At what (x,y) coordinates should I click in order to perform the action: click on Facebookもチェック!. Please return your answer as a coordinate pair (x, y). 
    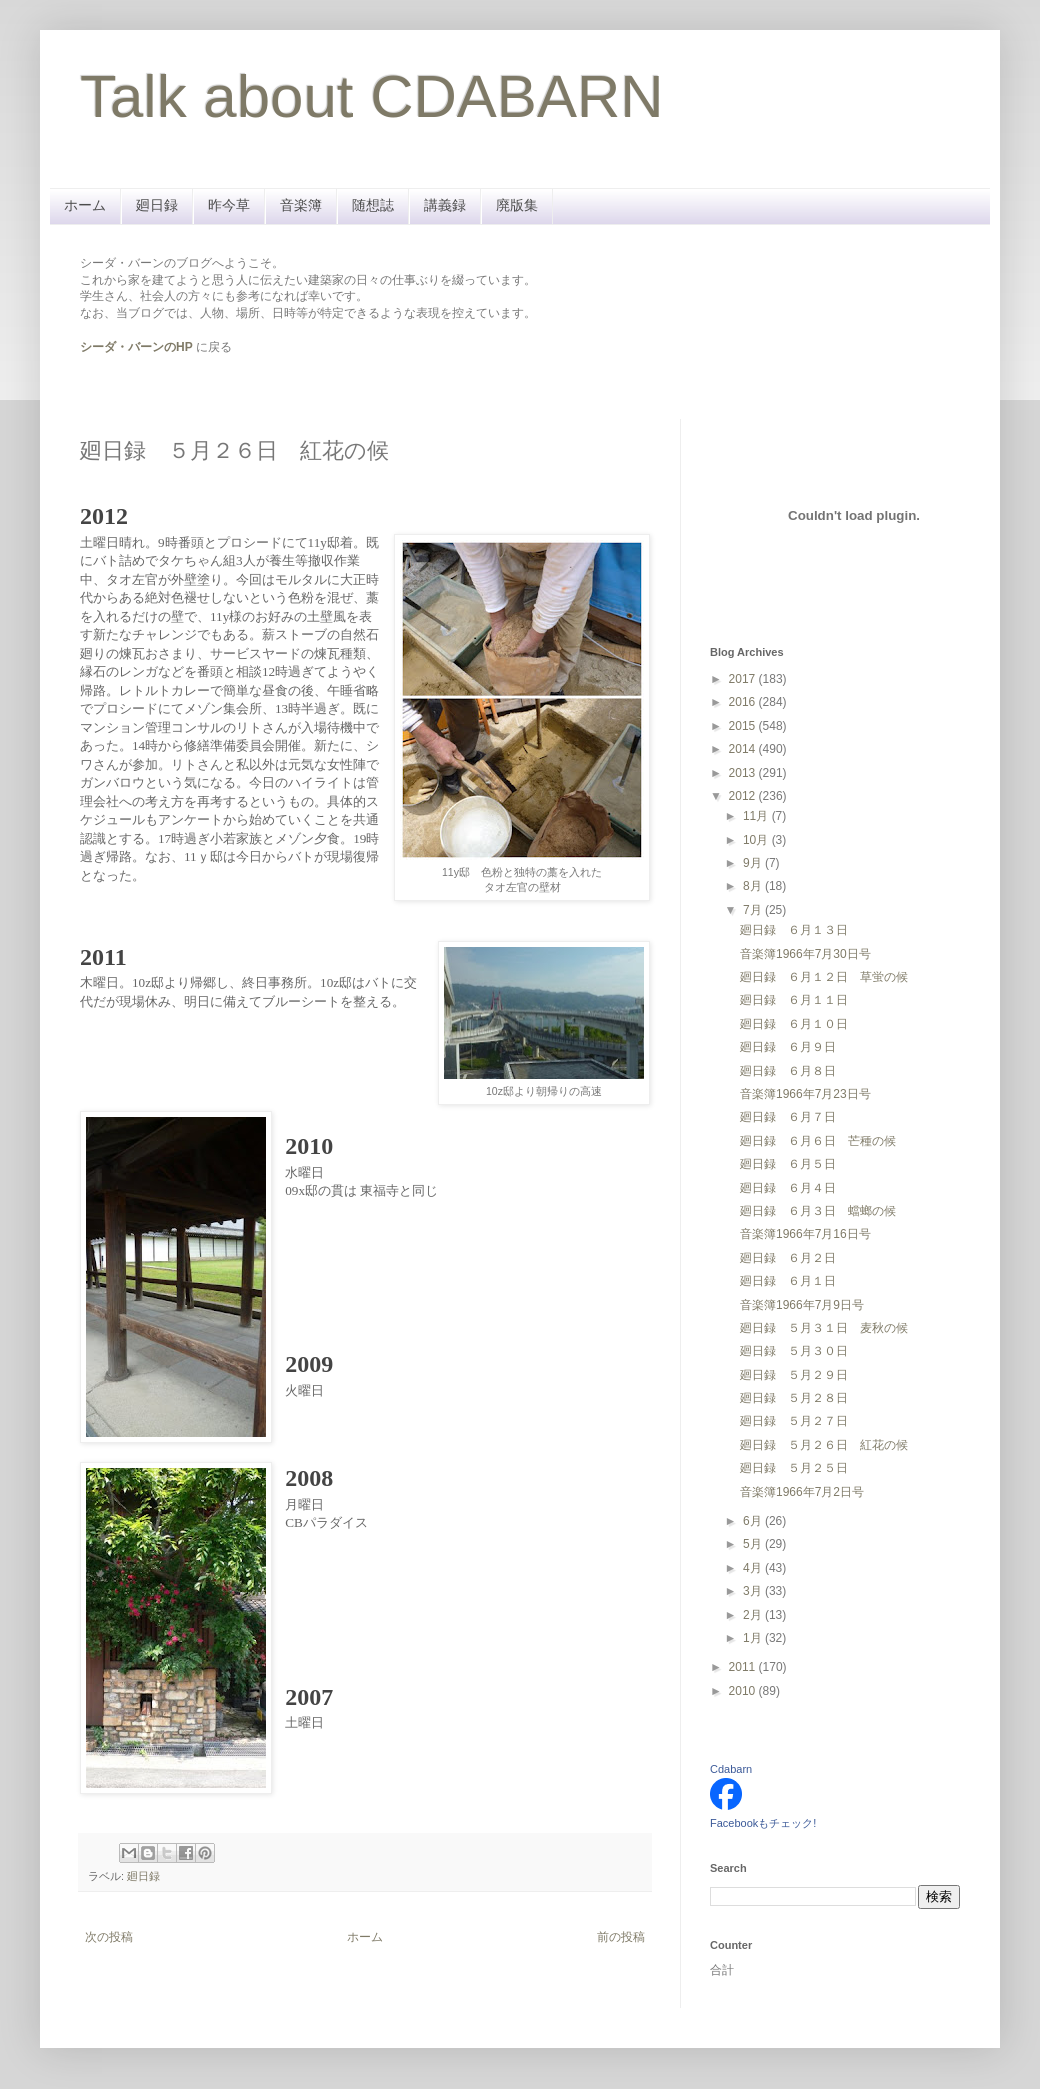
    Looking at the image, I should click on (763, 1823).